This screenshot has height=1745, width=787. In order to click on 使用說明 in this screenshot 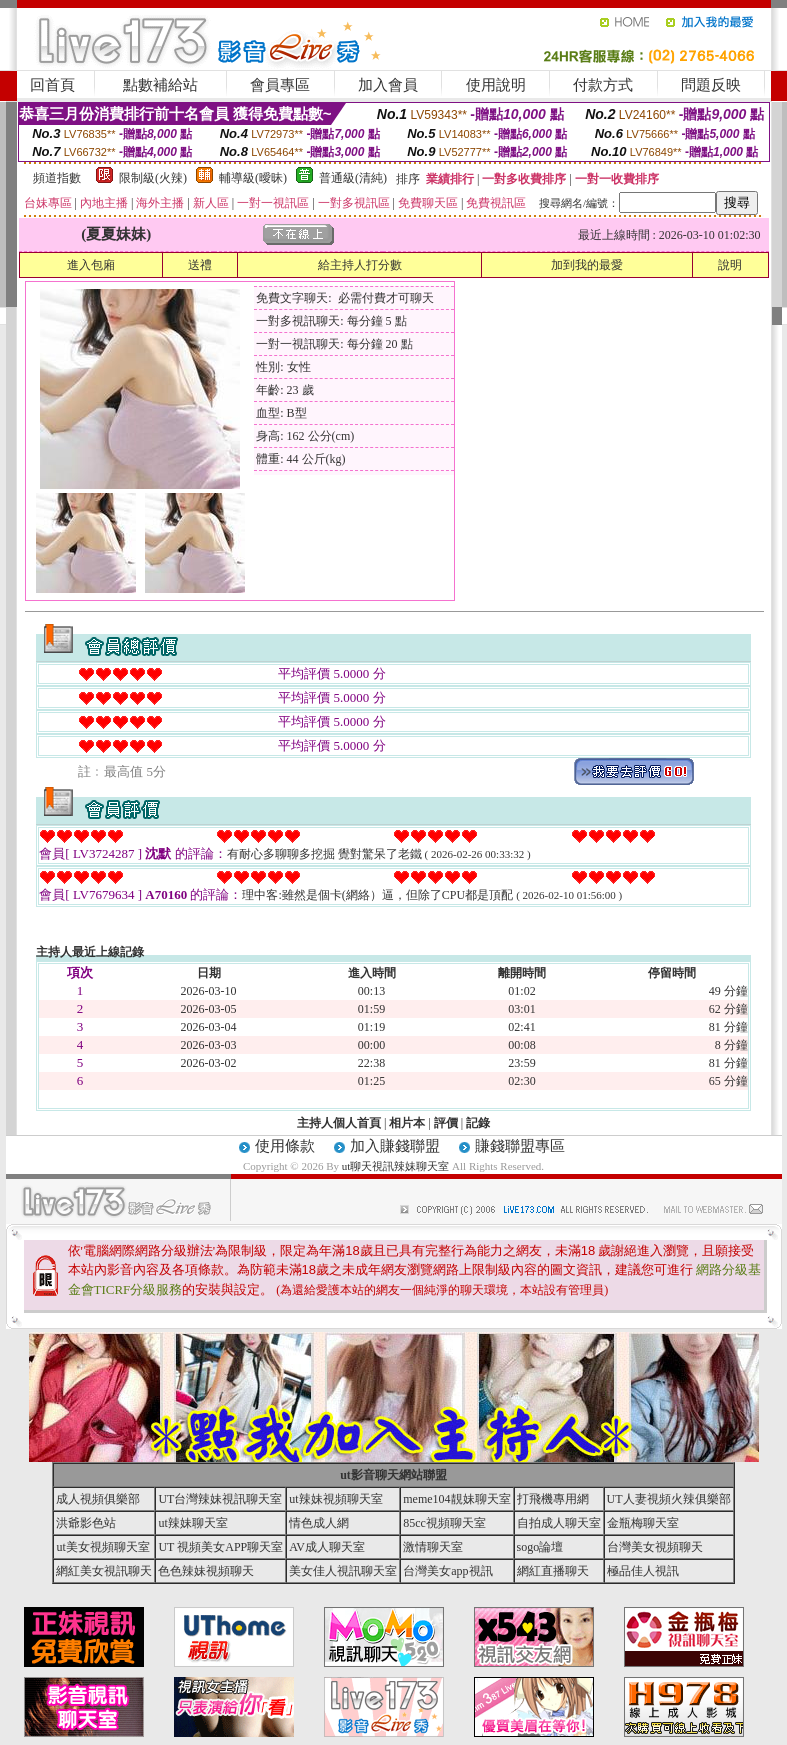, I will do `click(496, 85)`.